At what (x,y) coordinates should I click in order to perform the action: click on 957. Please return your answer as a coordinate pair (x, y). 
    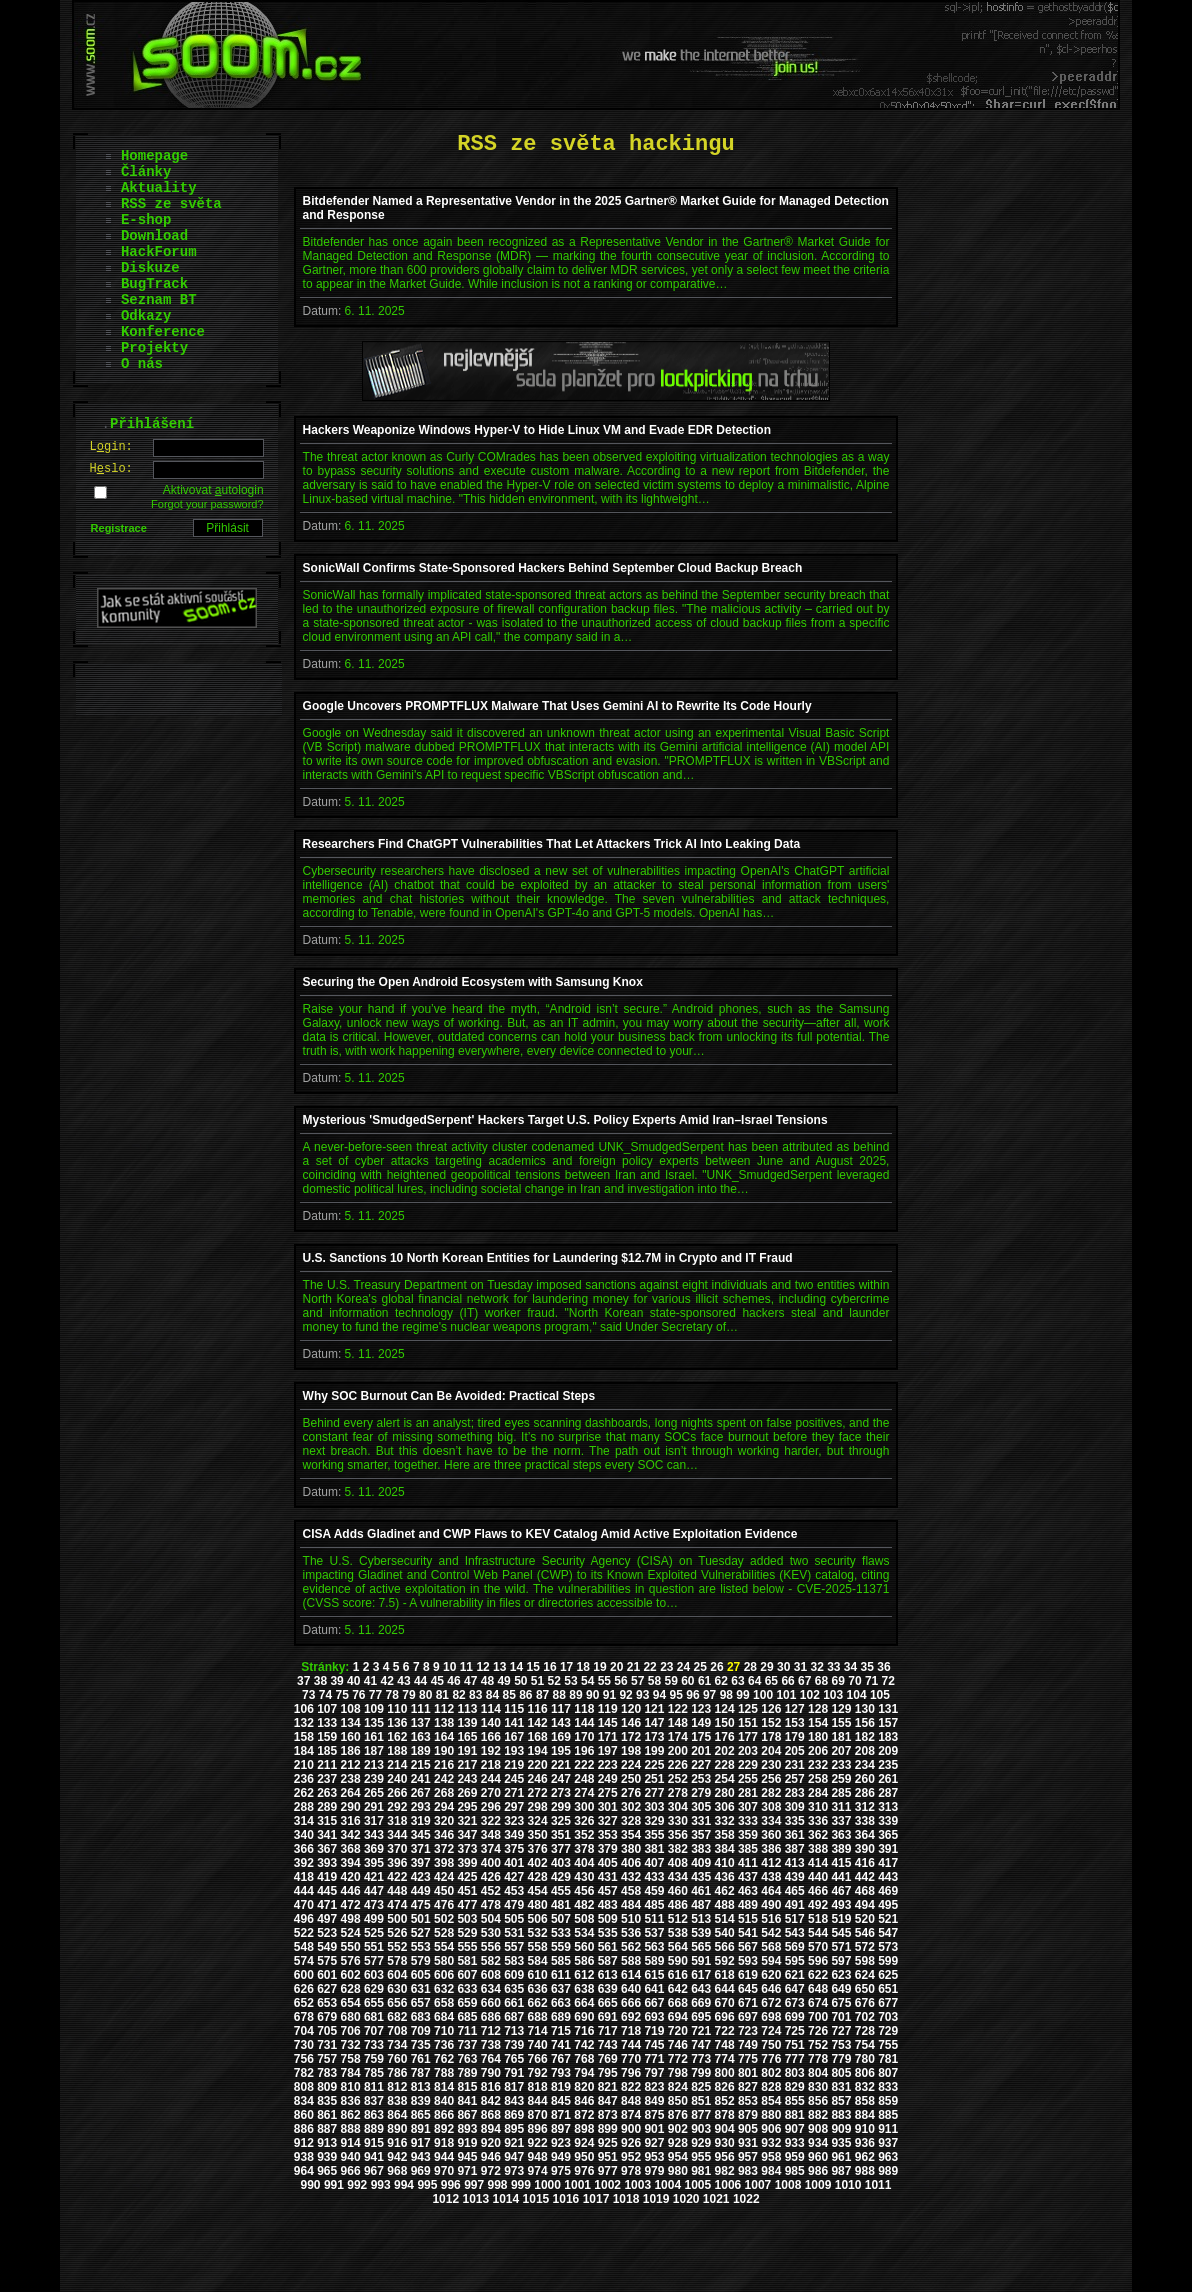
    Looking at the image, I should click on (748, 2157).